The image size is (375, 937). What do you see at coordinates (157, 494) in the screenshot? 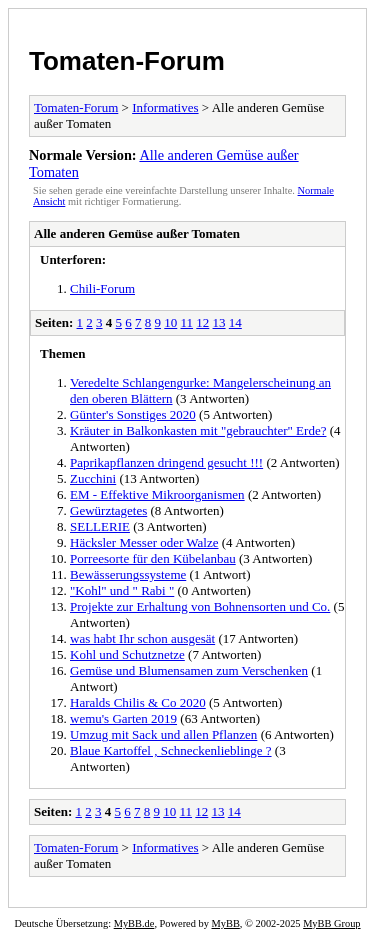
I see `EM - Effektive Mikroorganismen` at bounding box center [157, 494].